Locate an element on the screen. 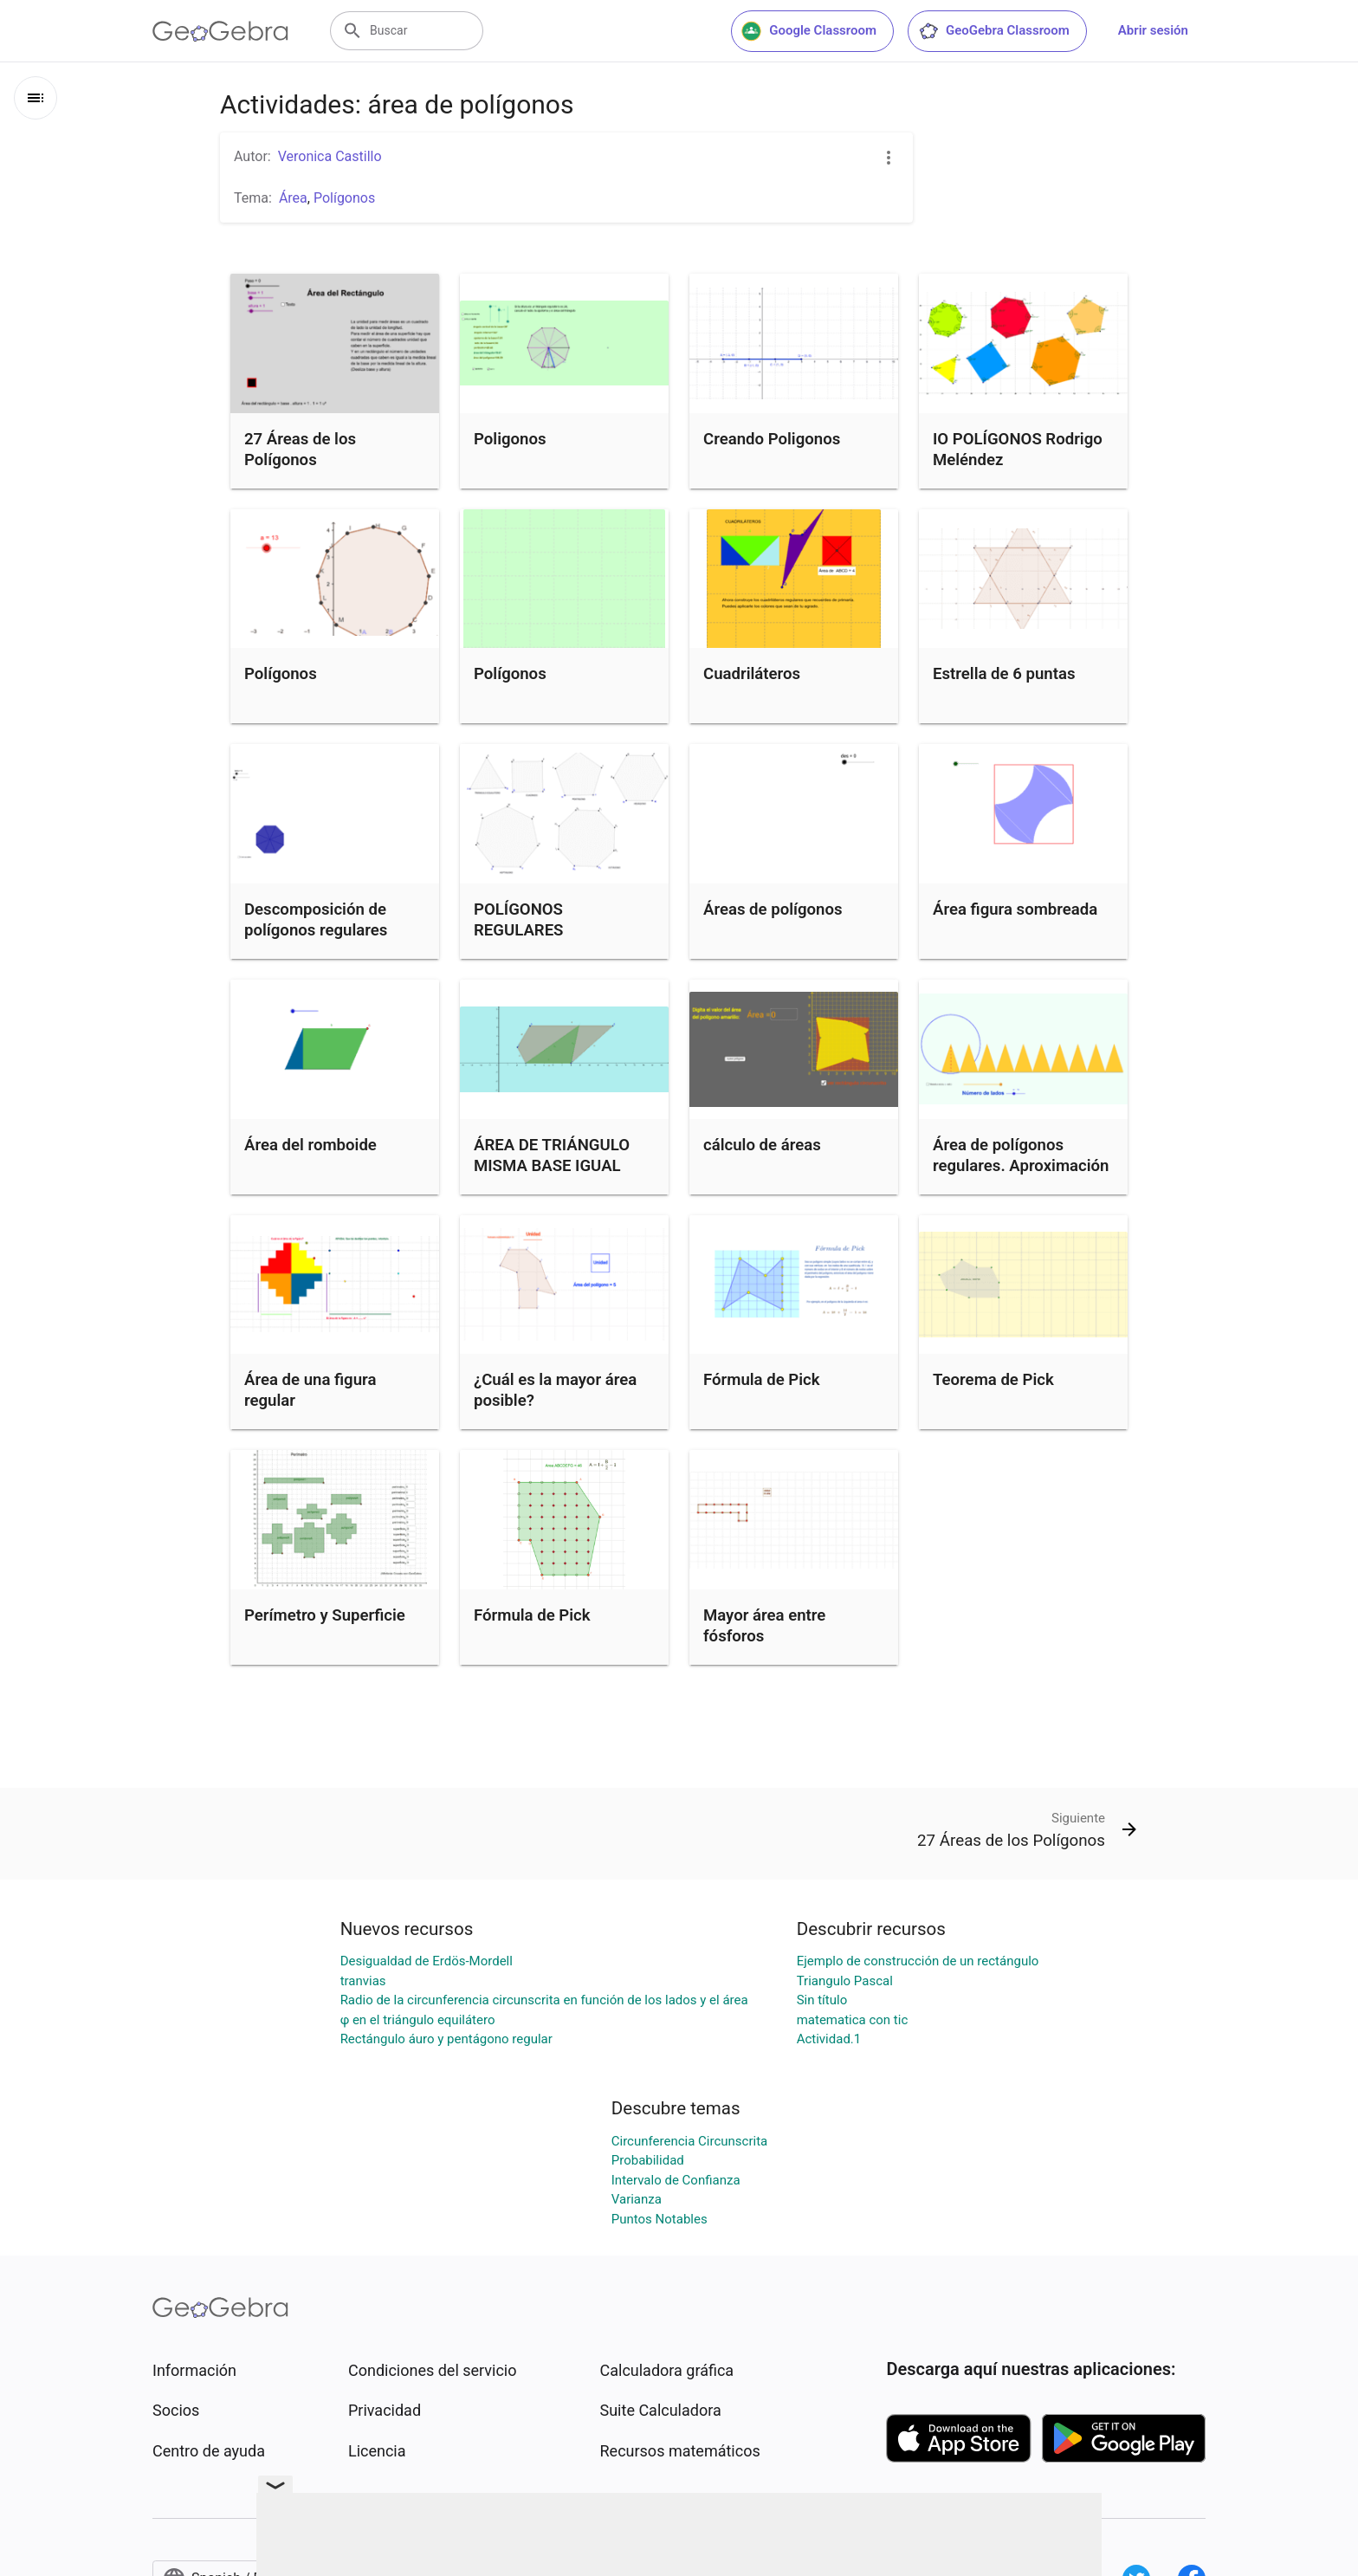 This screenshot has width=1358, height=2576. Área de una figura regular is located at coordinates (310, 1390).